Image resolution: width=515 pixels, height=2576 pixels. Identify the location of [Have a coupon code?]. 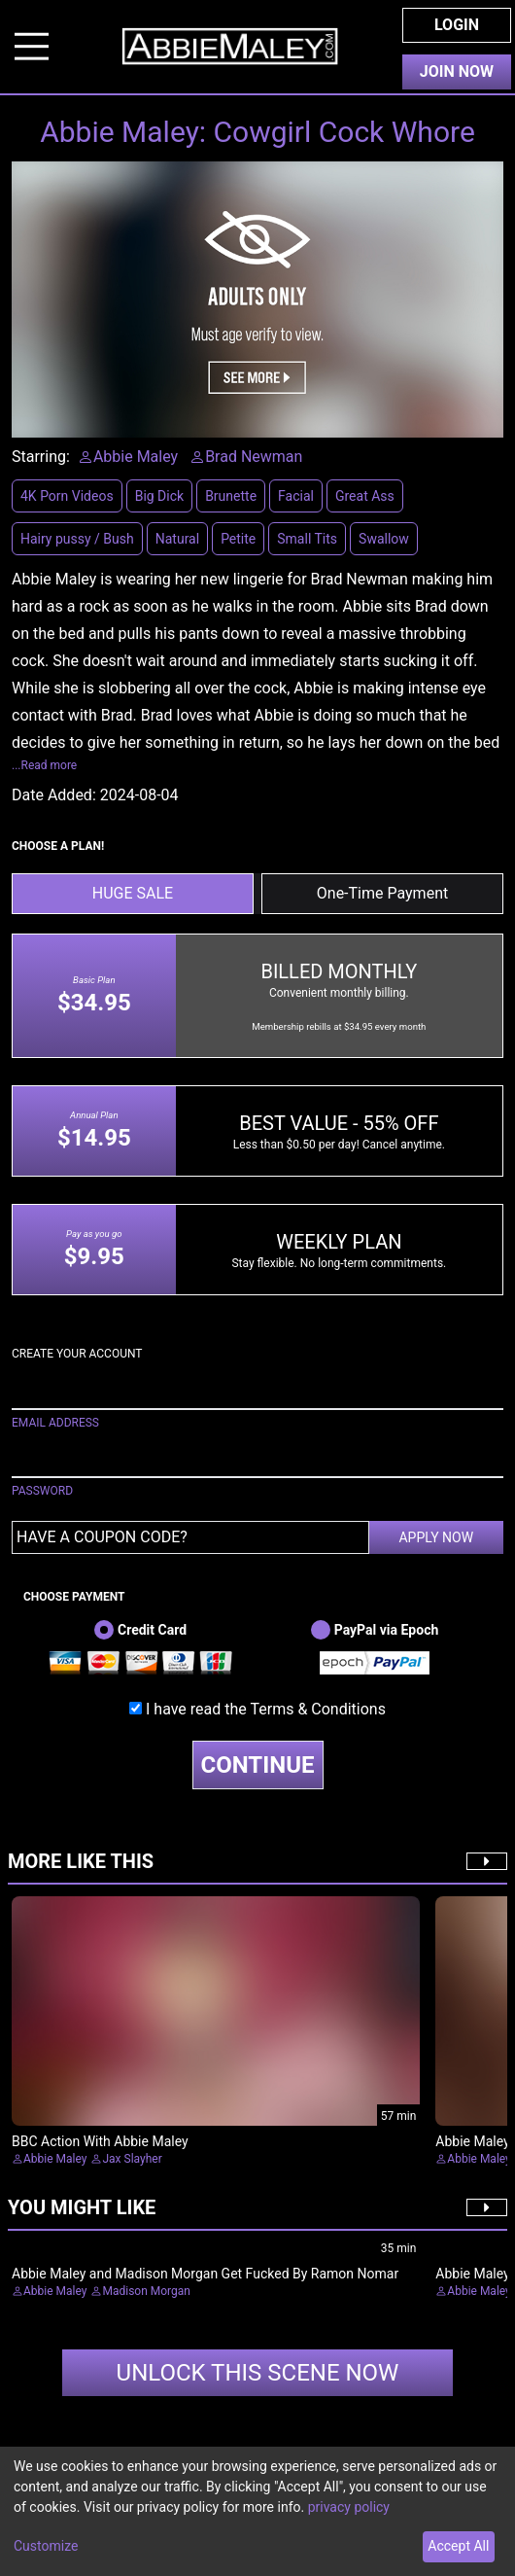
(190, 1537).